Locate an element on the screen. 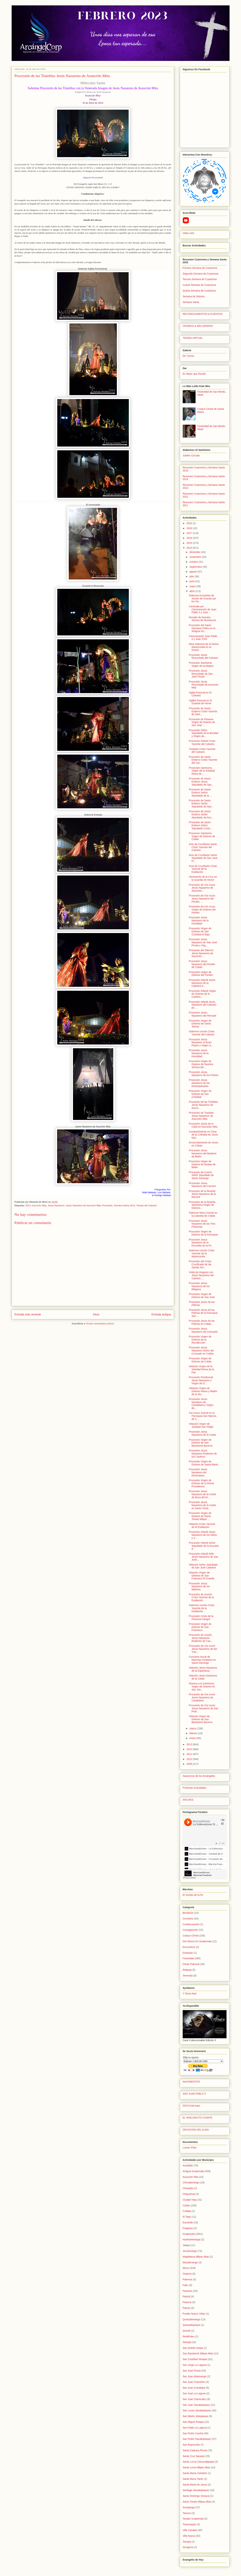  Salcajá is located at coordinates (187, 2342).